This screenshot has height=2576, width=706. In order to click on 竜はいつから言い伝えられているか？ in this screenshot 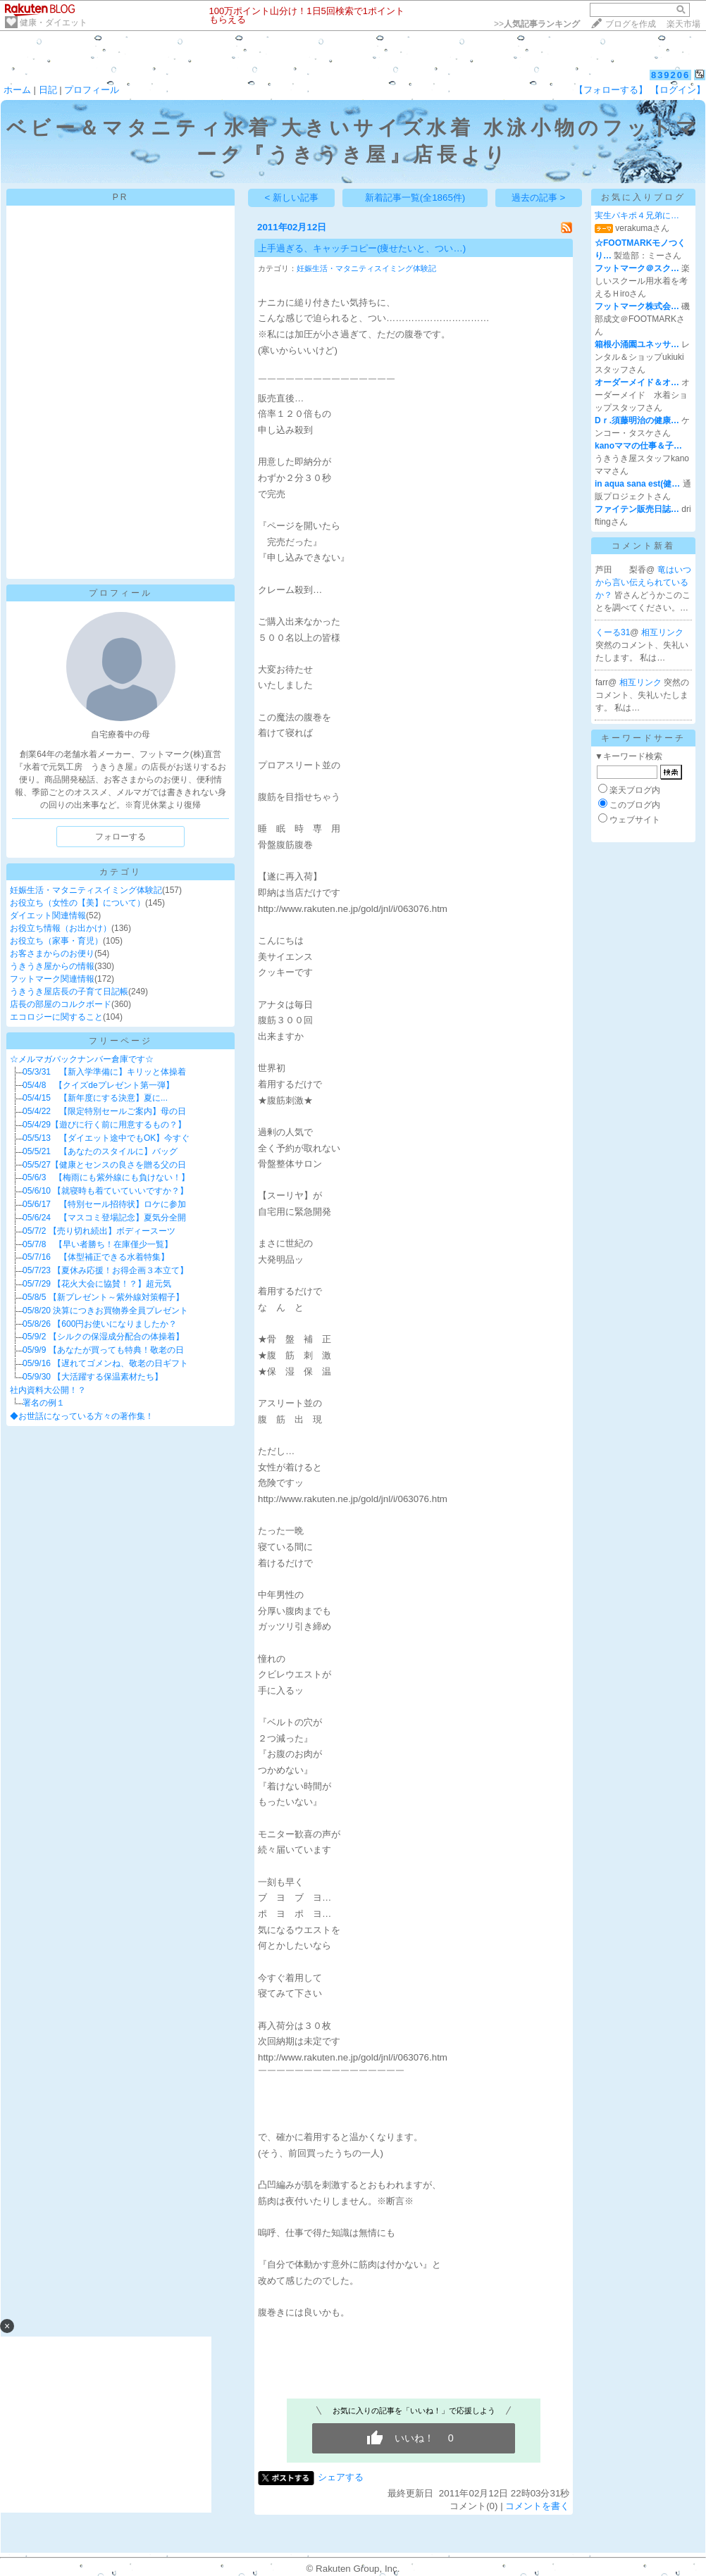, I will do `click(643, 582)`.